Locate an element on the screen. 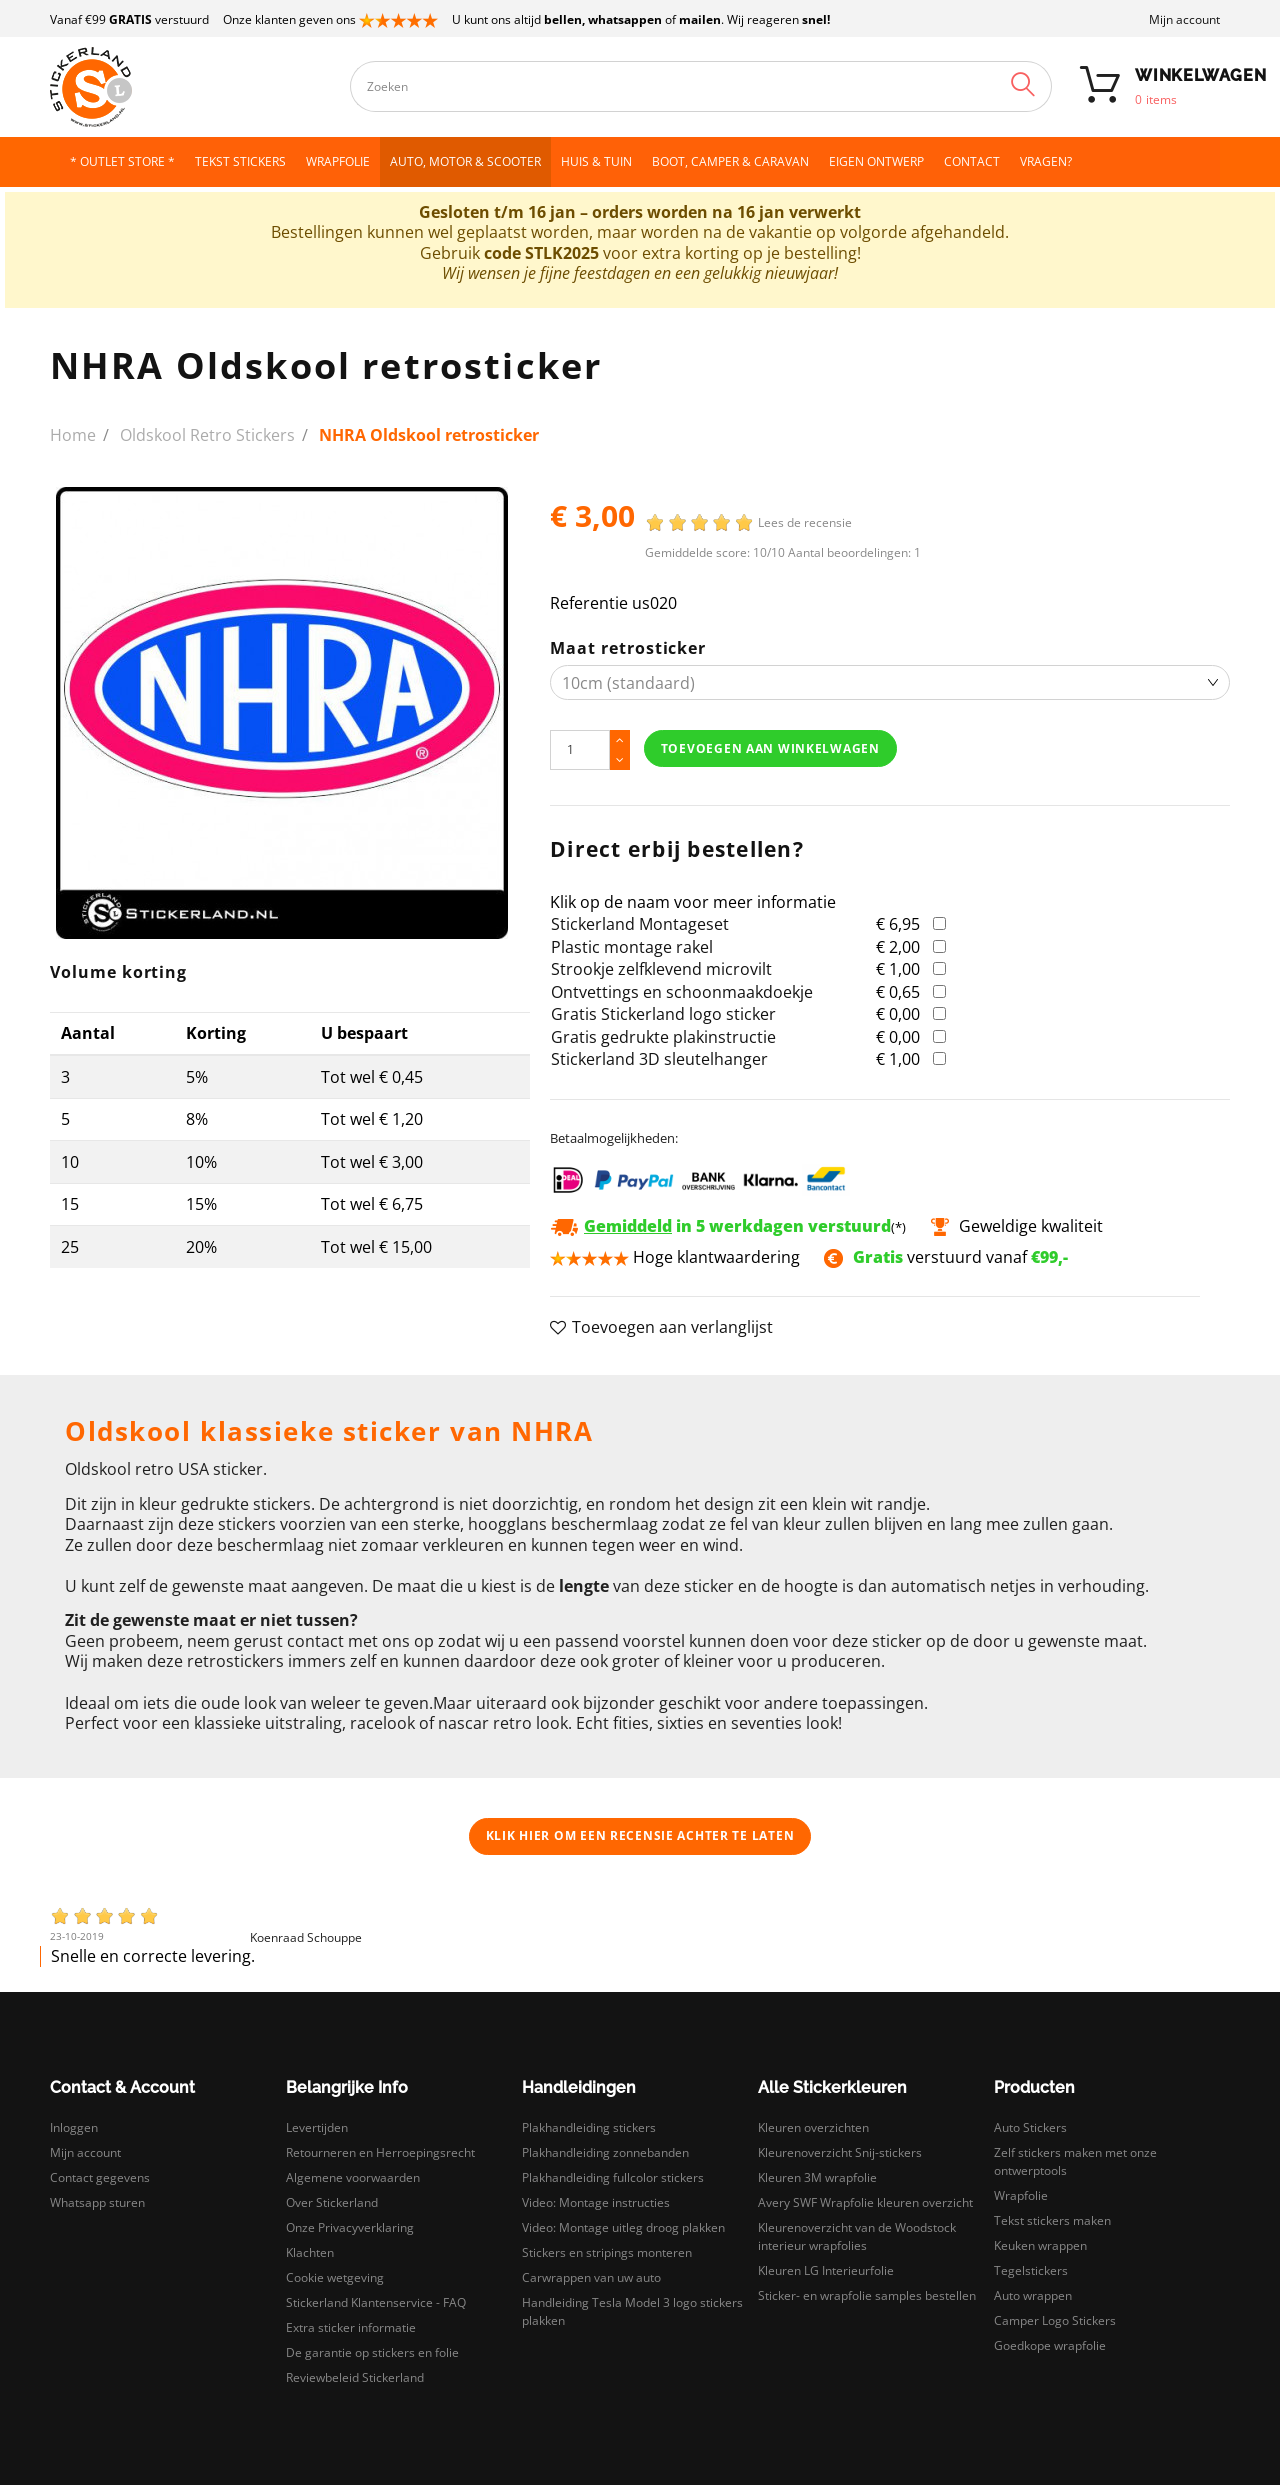  Tekst stickers maken is located at coordinates (1052, 2220).